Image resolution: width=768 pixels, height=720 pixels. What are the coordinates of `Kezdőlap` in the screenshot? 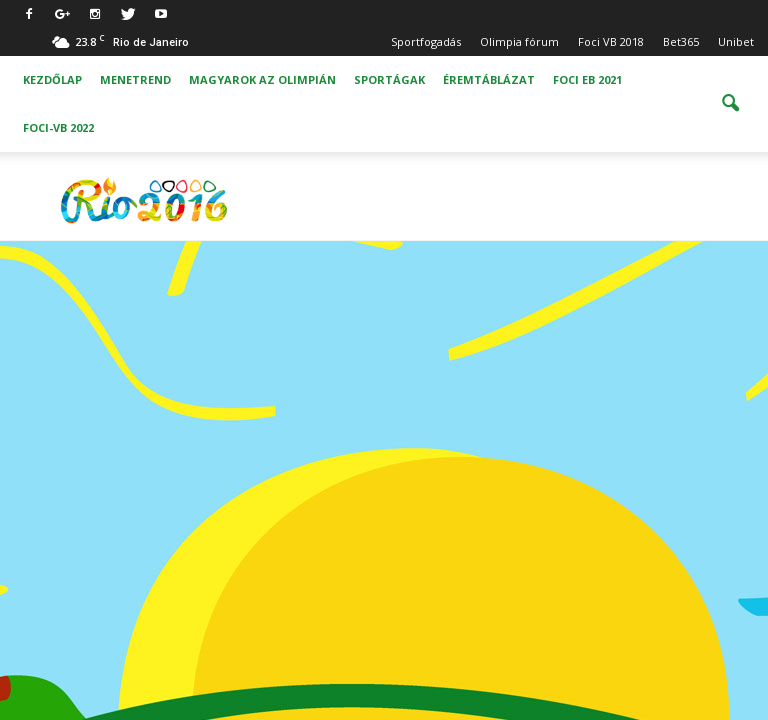 It's located at (52, 79).